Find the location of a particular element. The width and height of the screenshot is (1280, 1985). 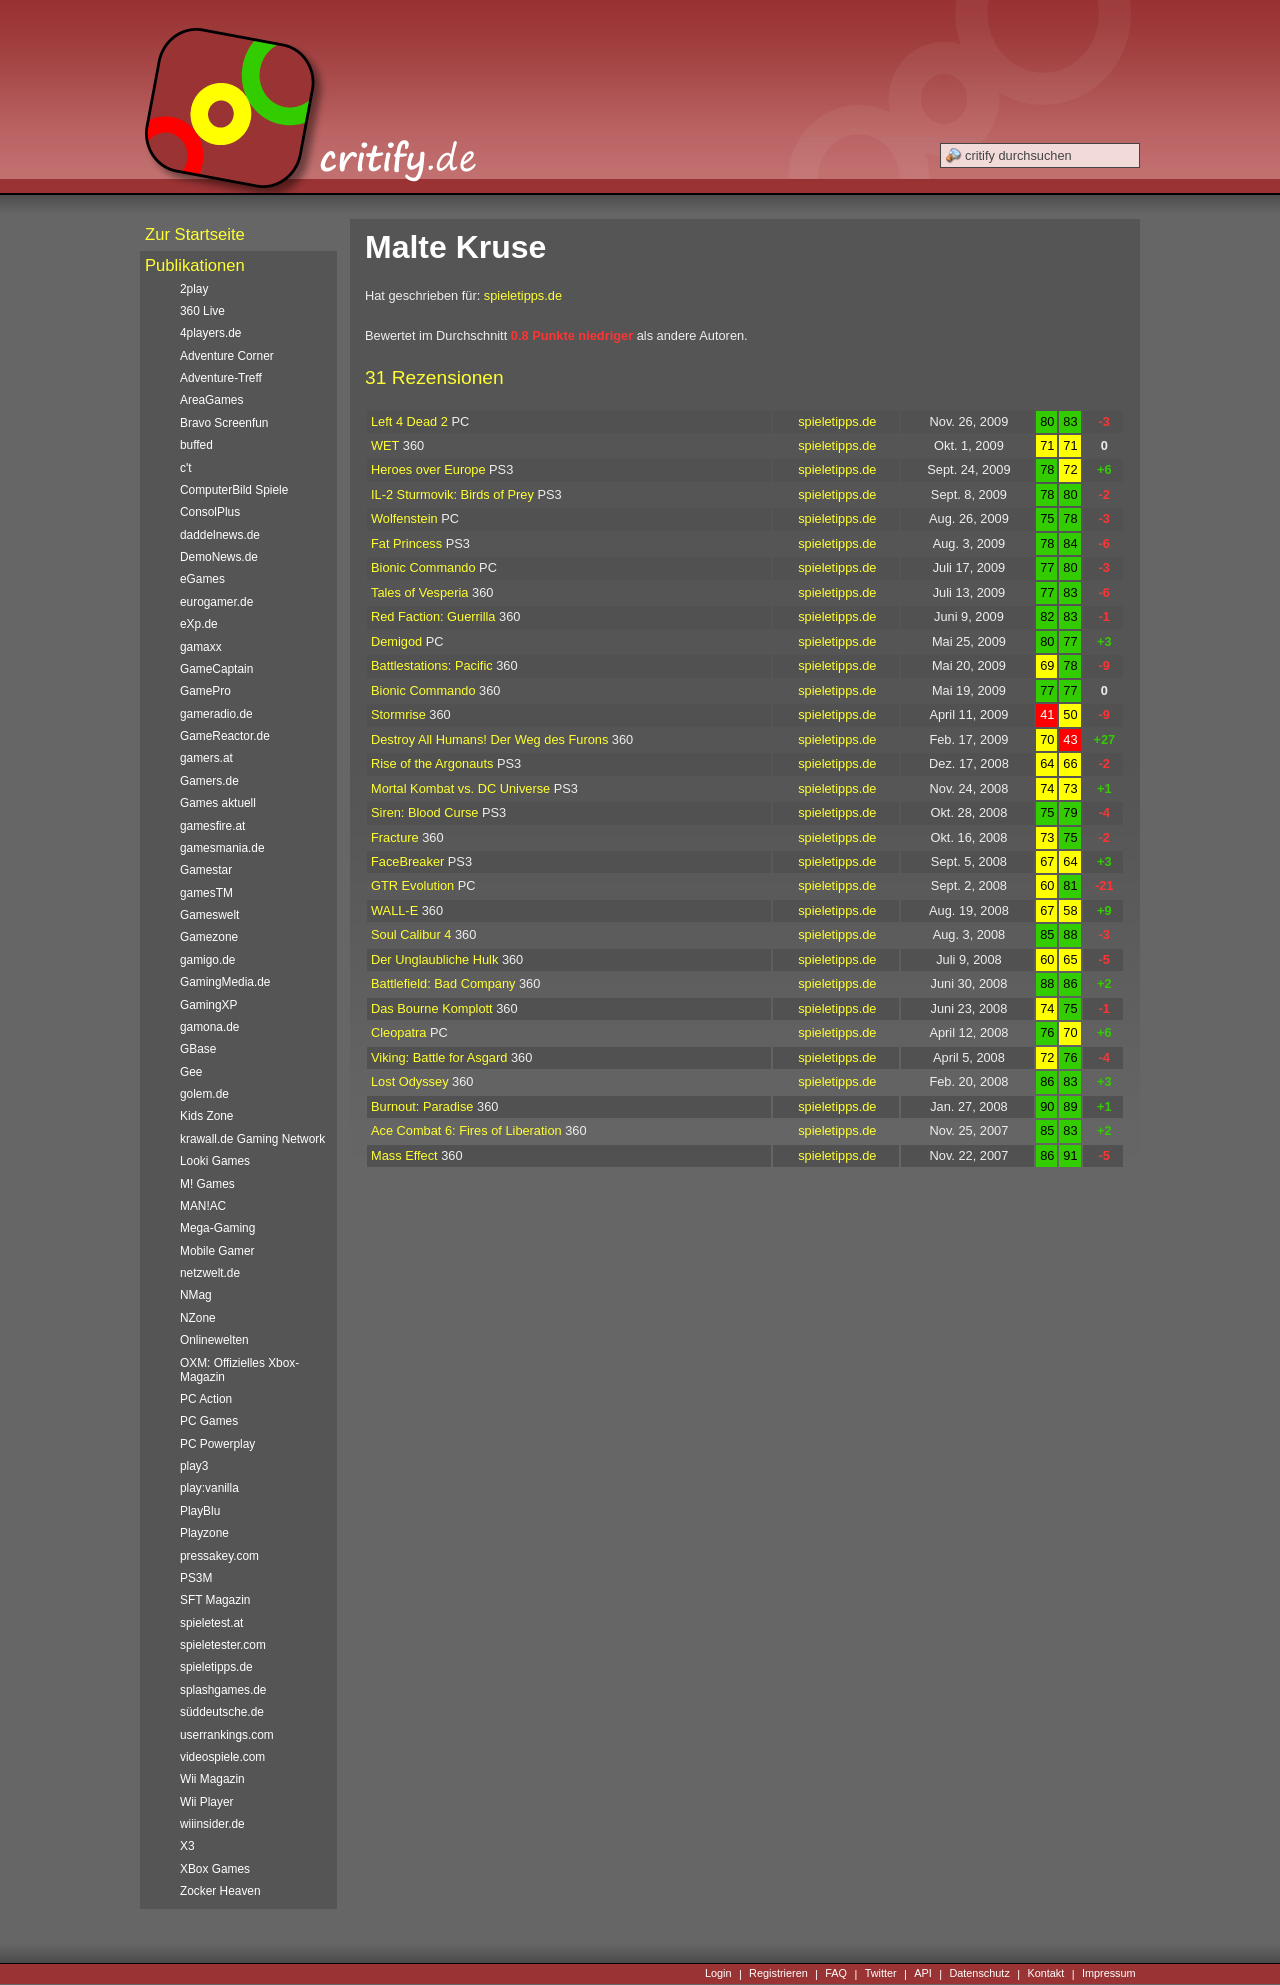

Mortal Kombat vs. DC Universe is located at coordinates (460, 788).